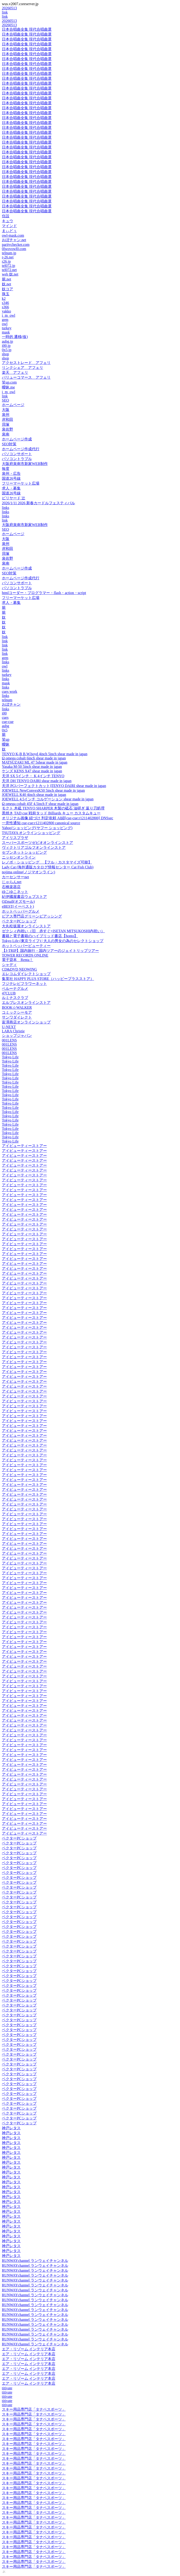  What do you see at coordinates (19, 969) in the screenshot?
I see `CD&DVD NEOWING` at bounding box center [19, 969].